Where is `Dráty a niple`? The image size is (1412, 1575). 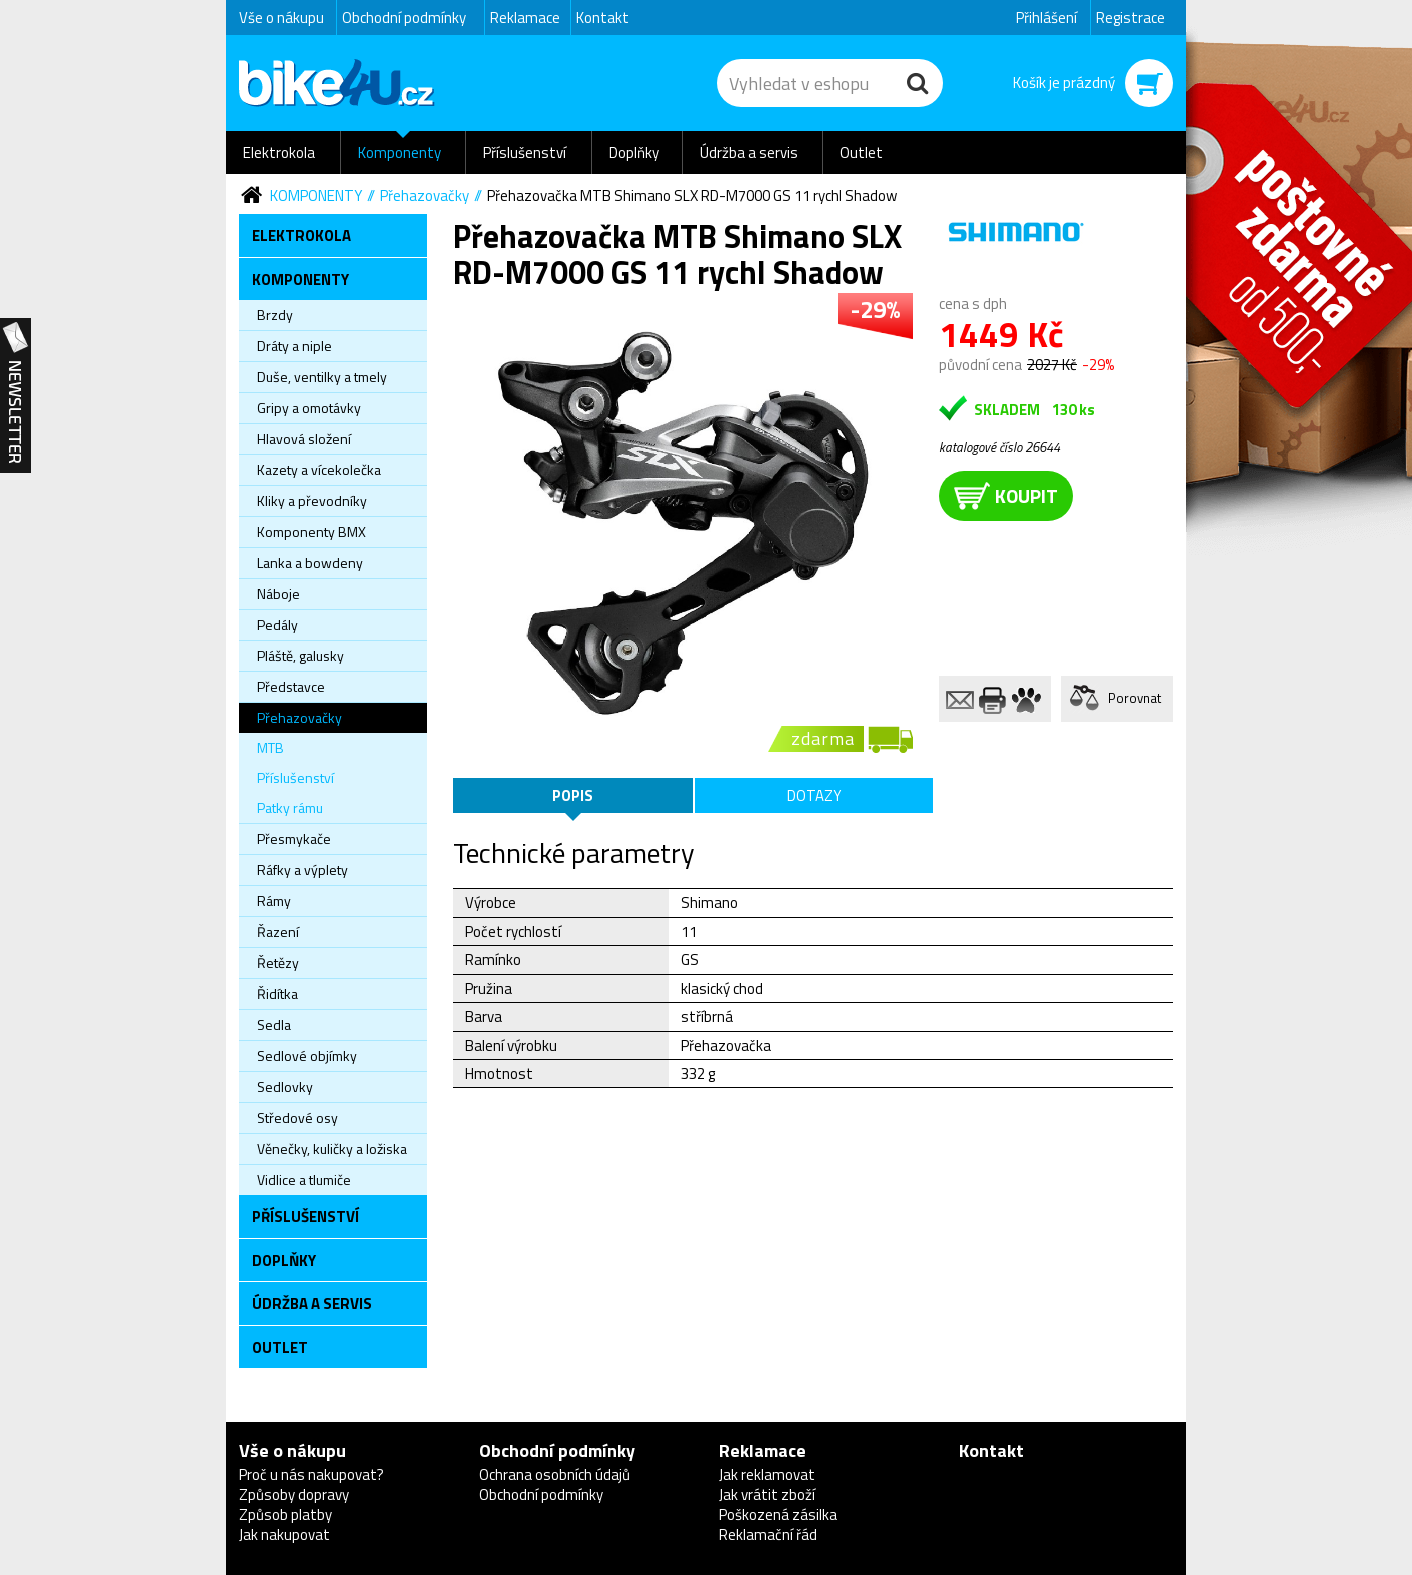
Dráty a niple is located at coordinates (294, 345).